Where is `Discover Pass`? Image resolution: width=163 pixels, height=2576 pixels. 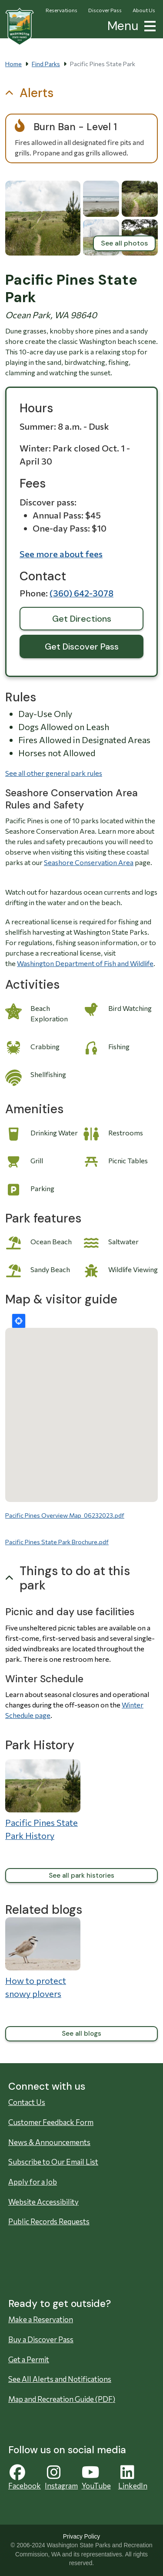 Discover Pass is located at coordinates (105, 10).